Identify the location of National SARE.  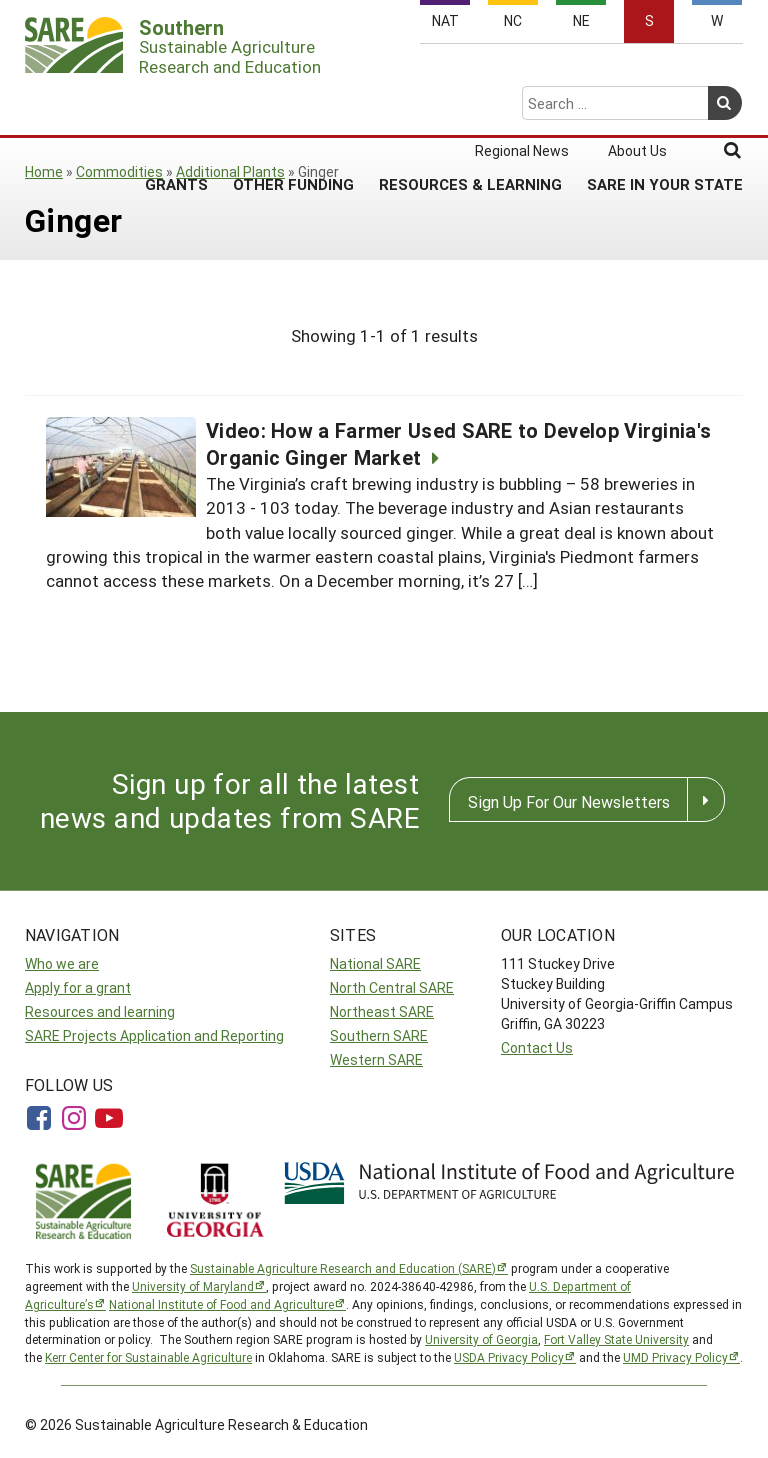
(375, 963).